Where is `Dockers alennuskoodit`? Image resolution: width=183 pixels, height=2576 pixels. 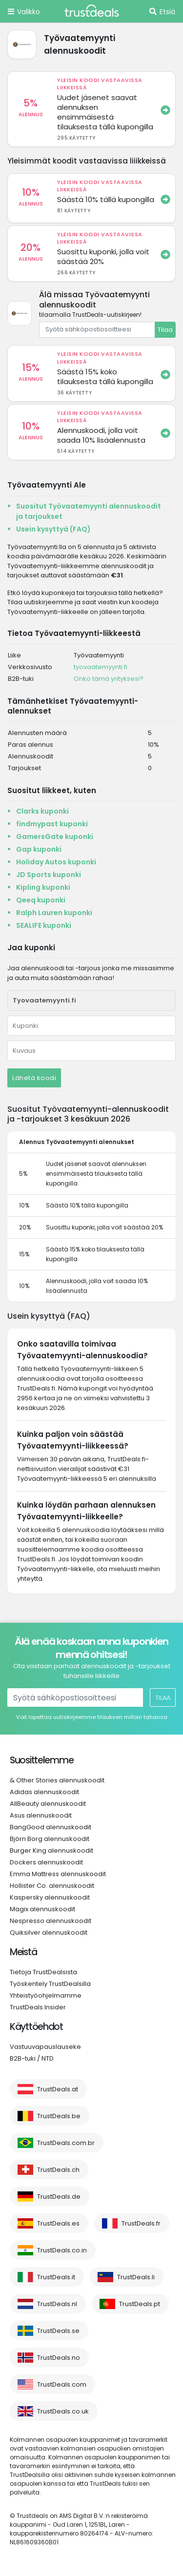
Dockers alennuskoodit is located at coordinates (46, 1862).